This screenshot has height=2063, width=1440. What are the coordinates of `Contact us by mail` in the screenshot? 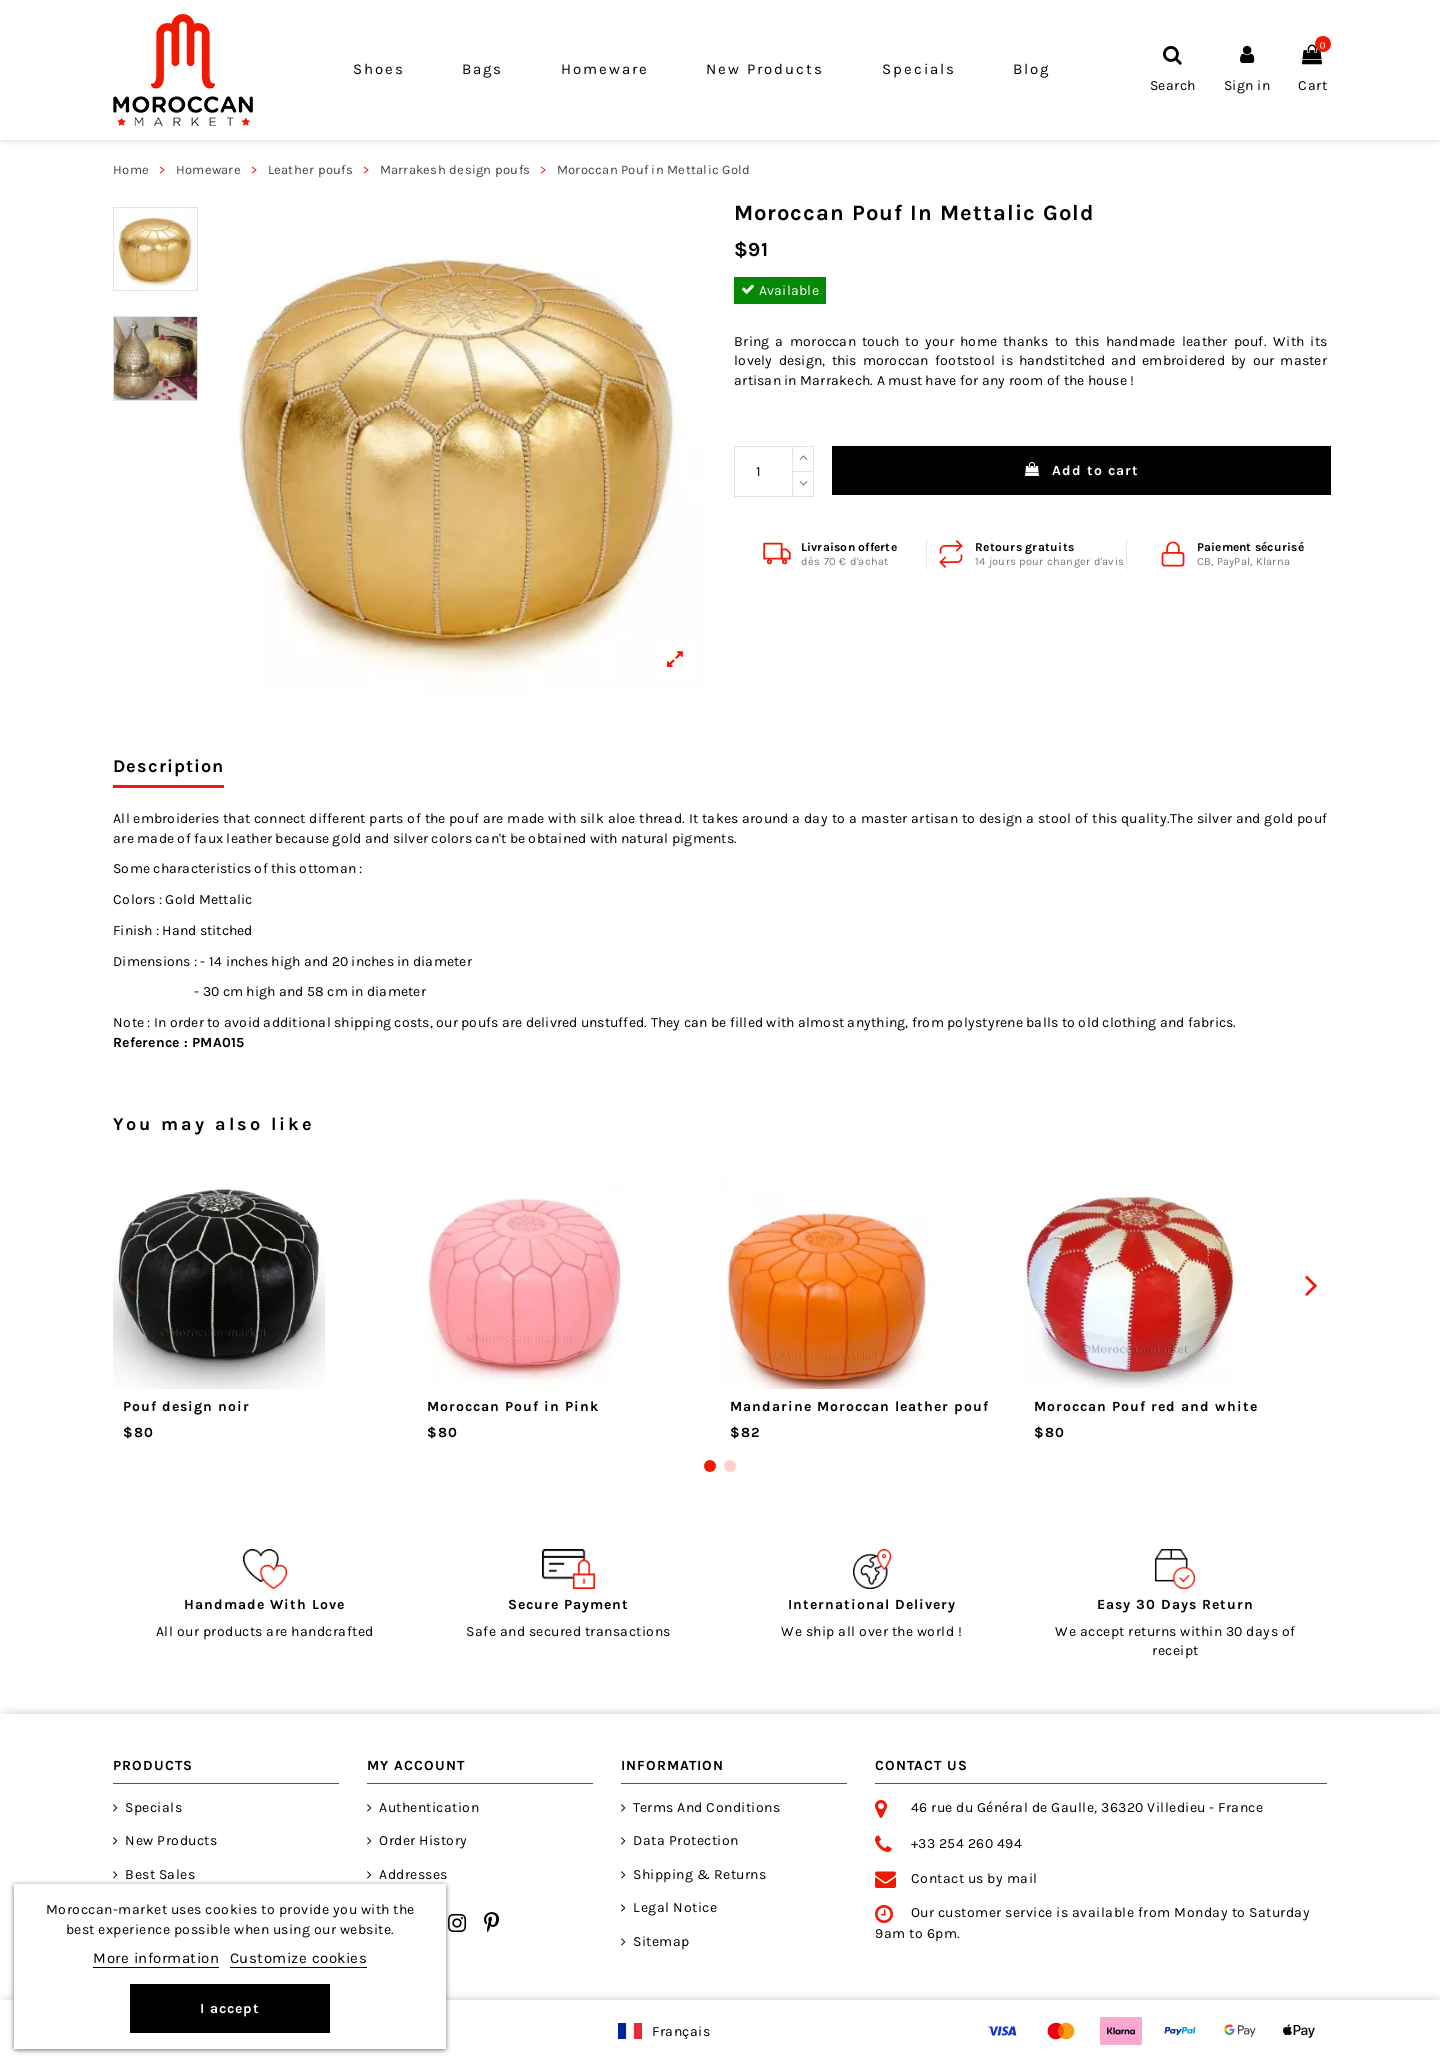 It's located at (974, 1878).